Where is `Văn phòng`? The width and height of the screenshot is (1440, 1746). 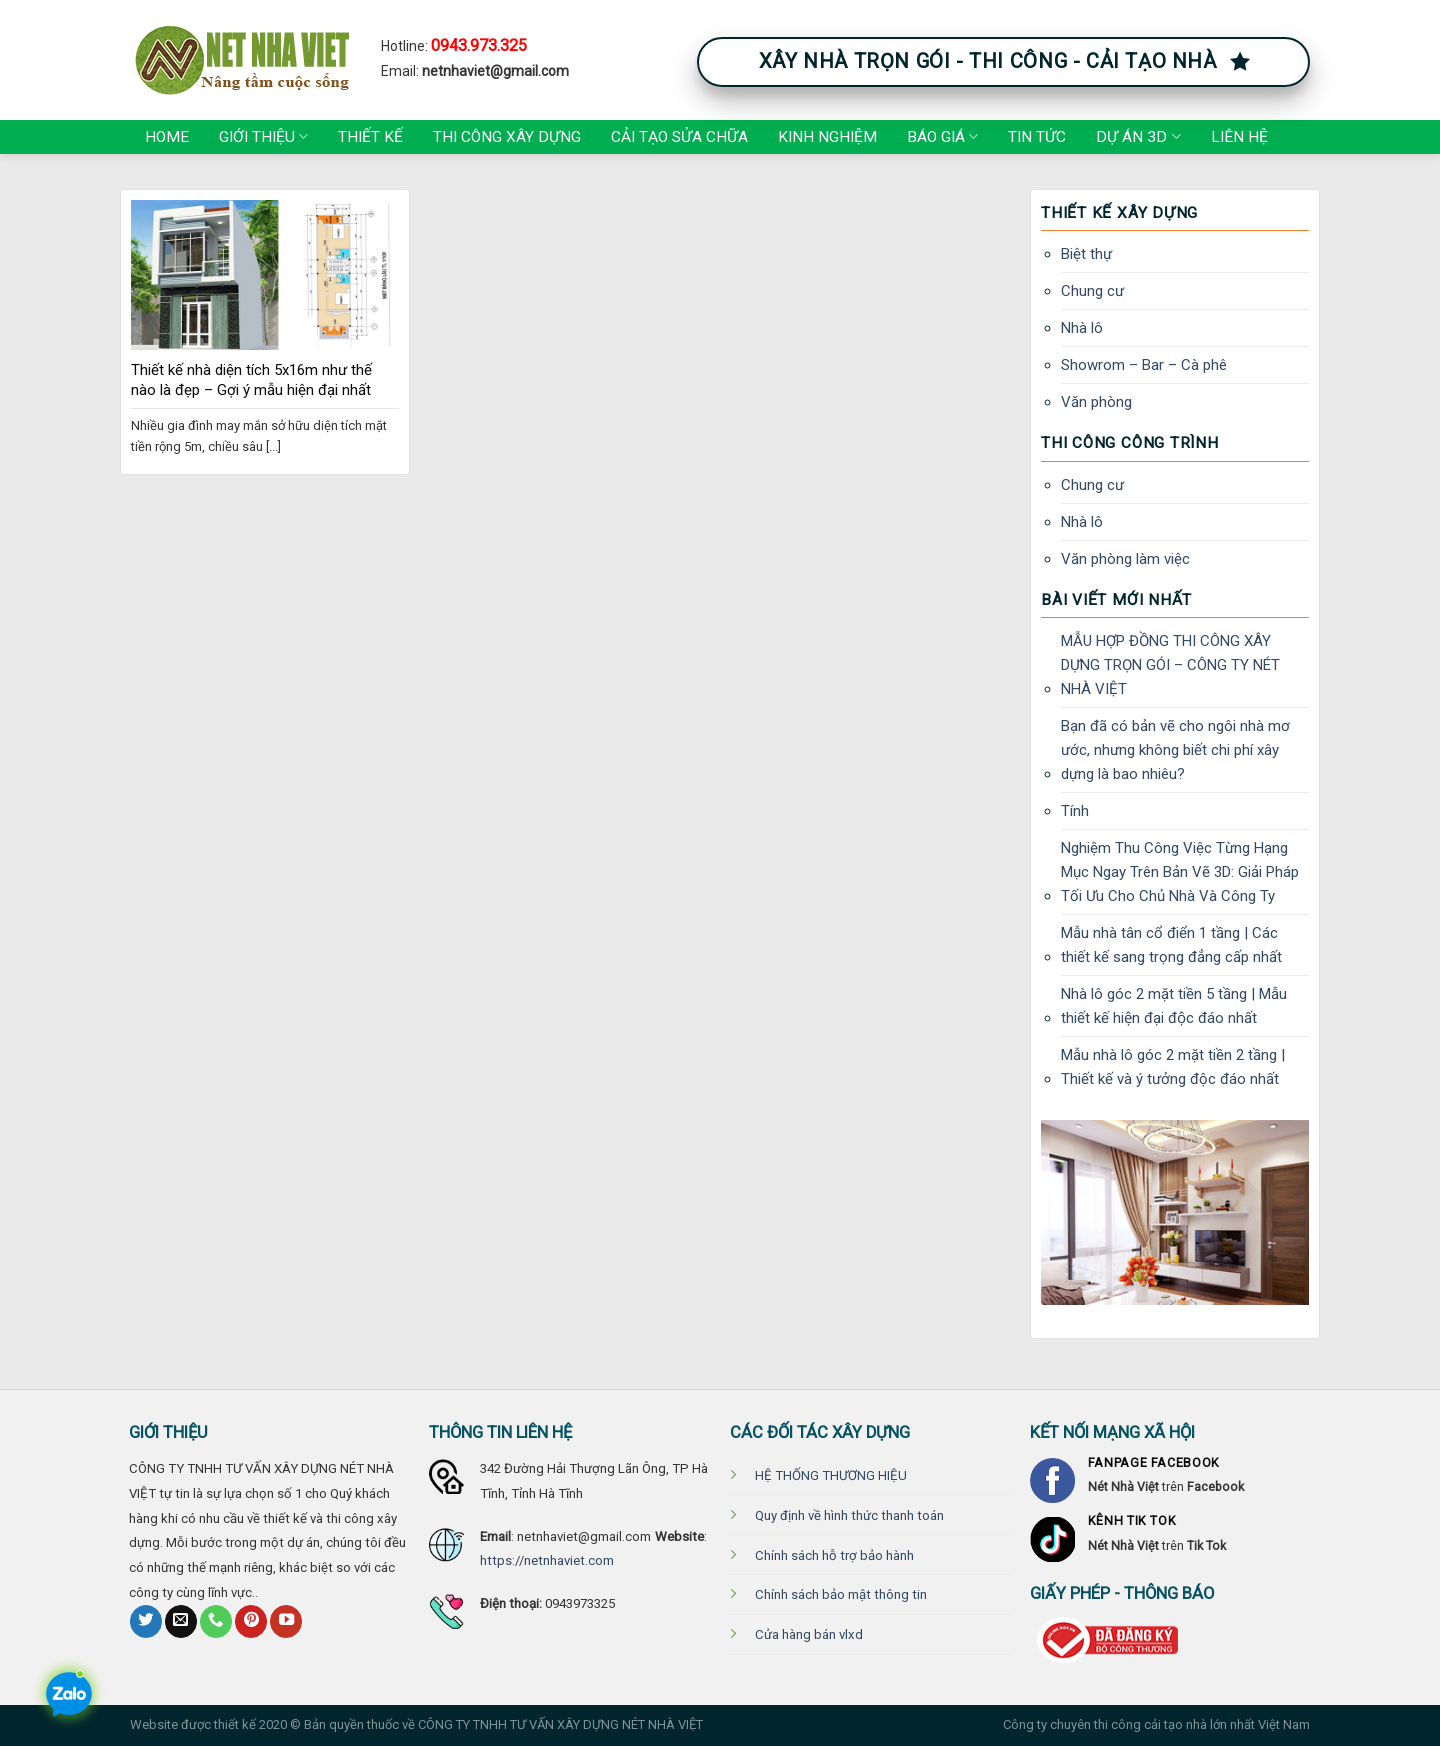
Văn phòng is located at coordinates (1096, 402).